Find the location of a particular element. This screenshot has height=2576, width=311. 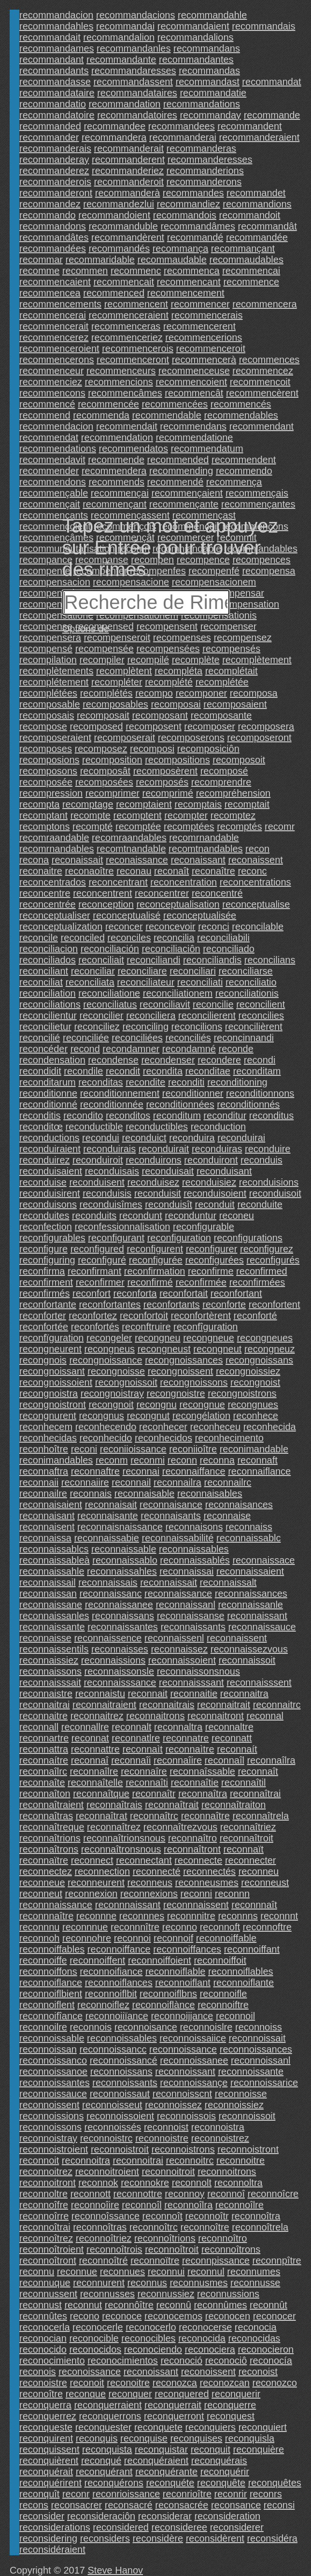

reconnaîte is located at coordinates (42, 1782).